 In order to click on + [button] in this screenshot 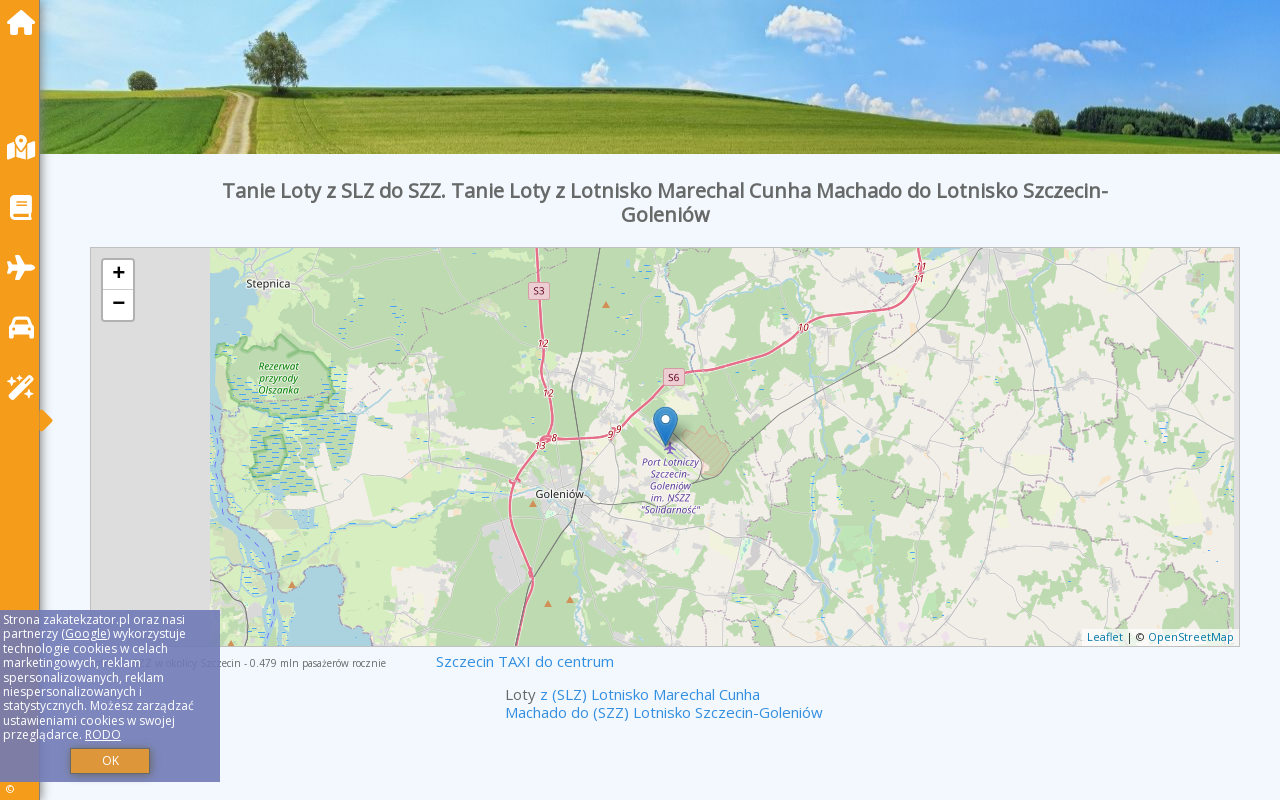, I will do `click(118, 275)`.